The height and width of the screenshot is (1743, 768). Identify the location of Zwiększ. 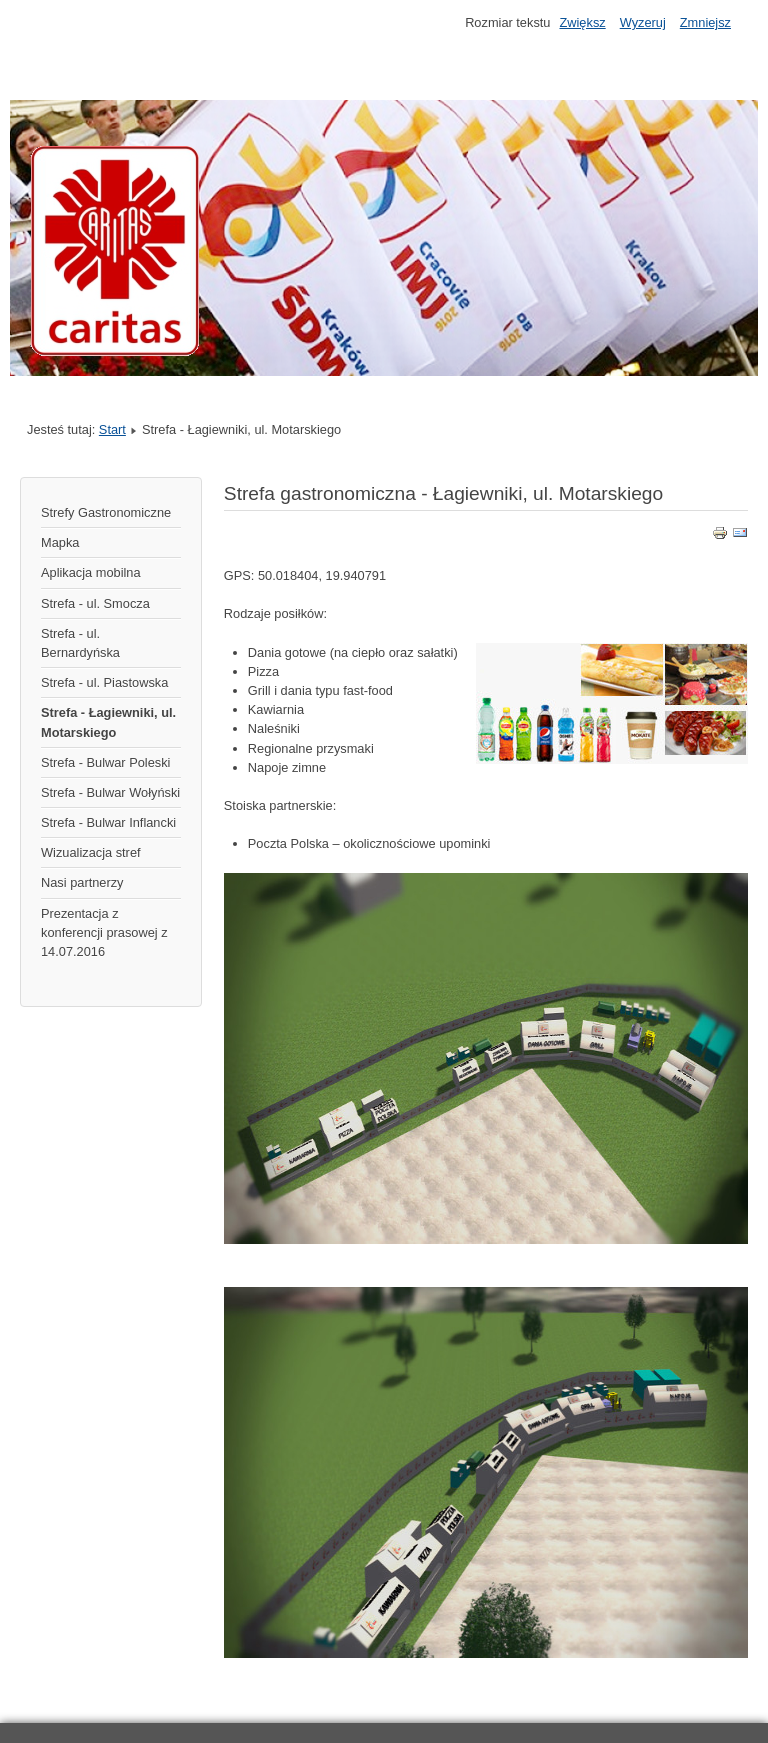
(582, 22).